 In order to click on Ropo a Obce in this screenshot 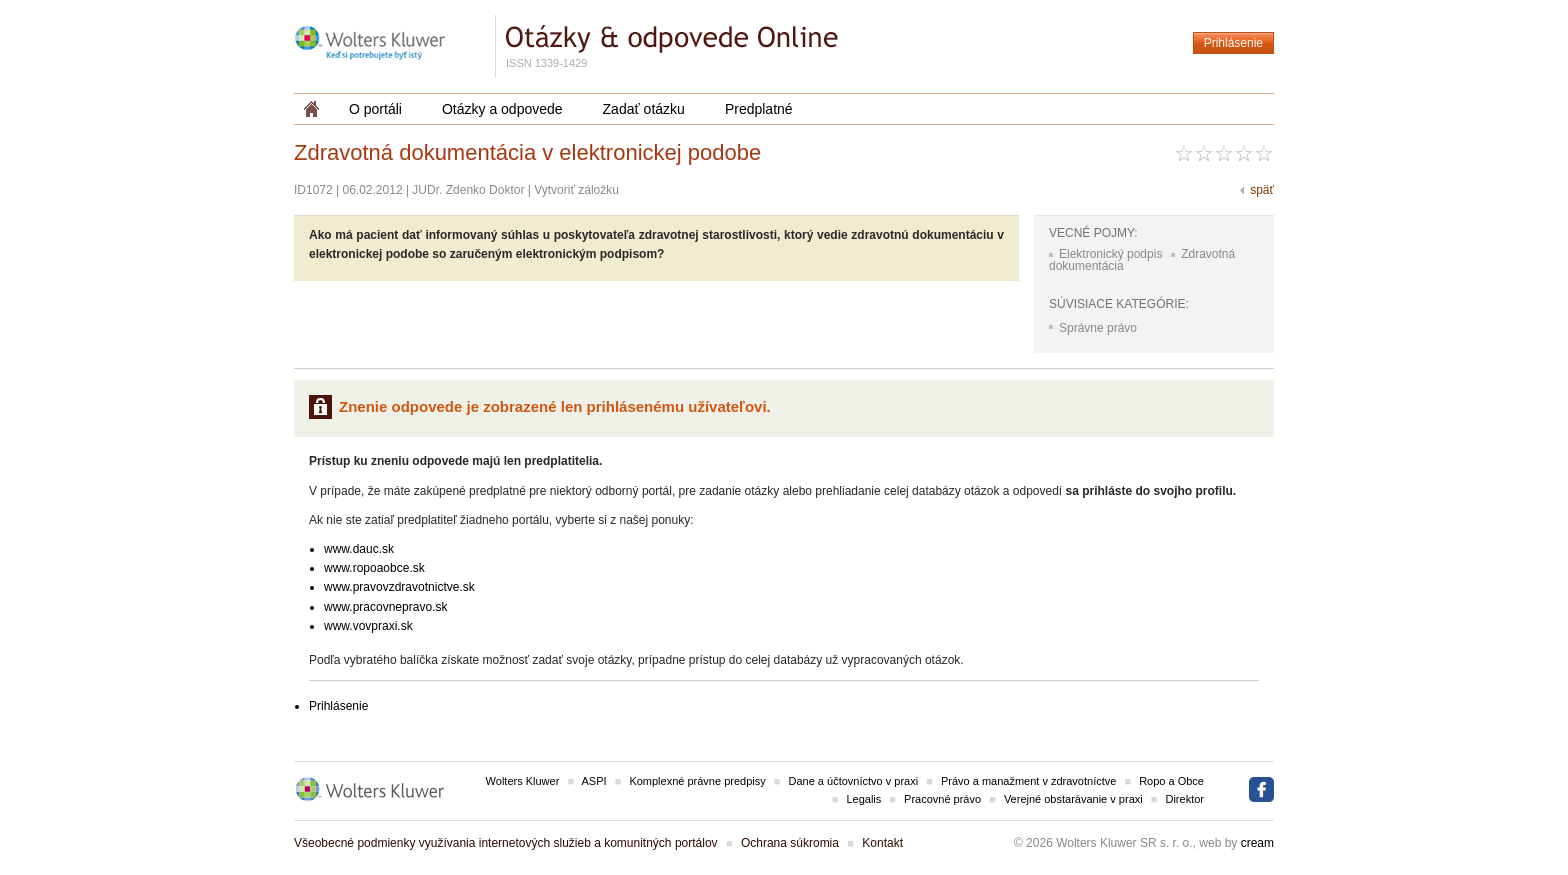, I will do `click(1171, 781)`.